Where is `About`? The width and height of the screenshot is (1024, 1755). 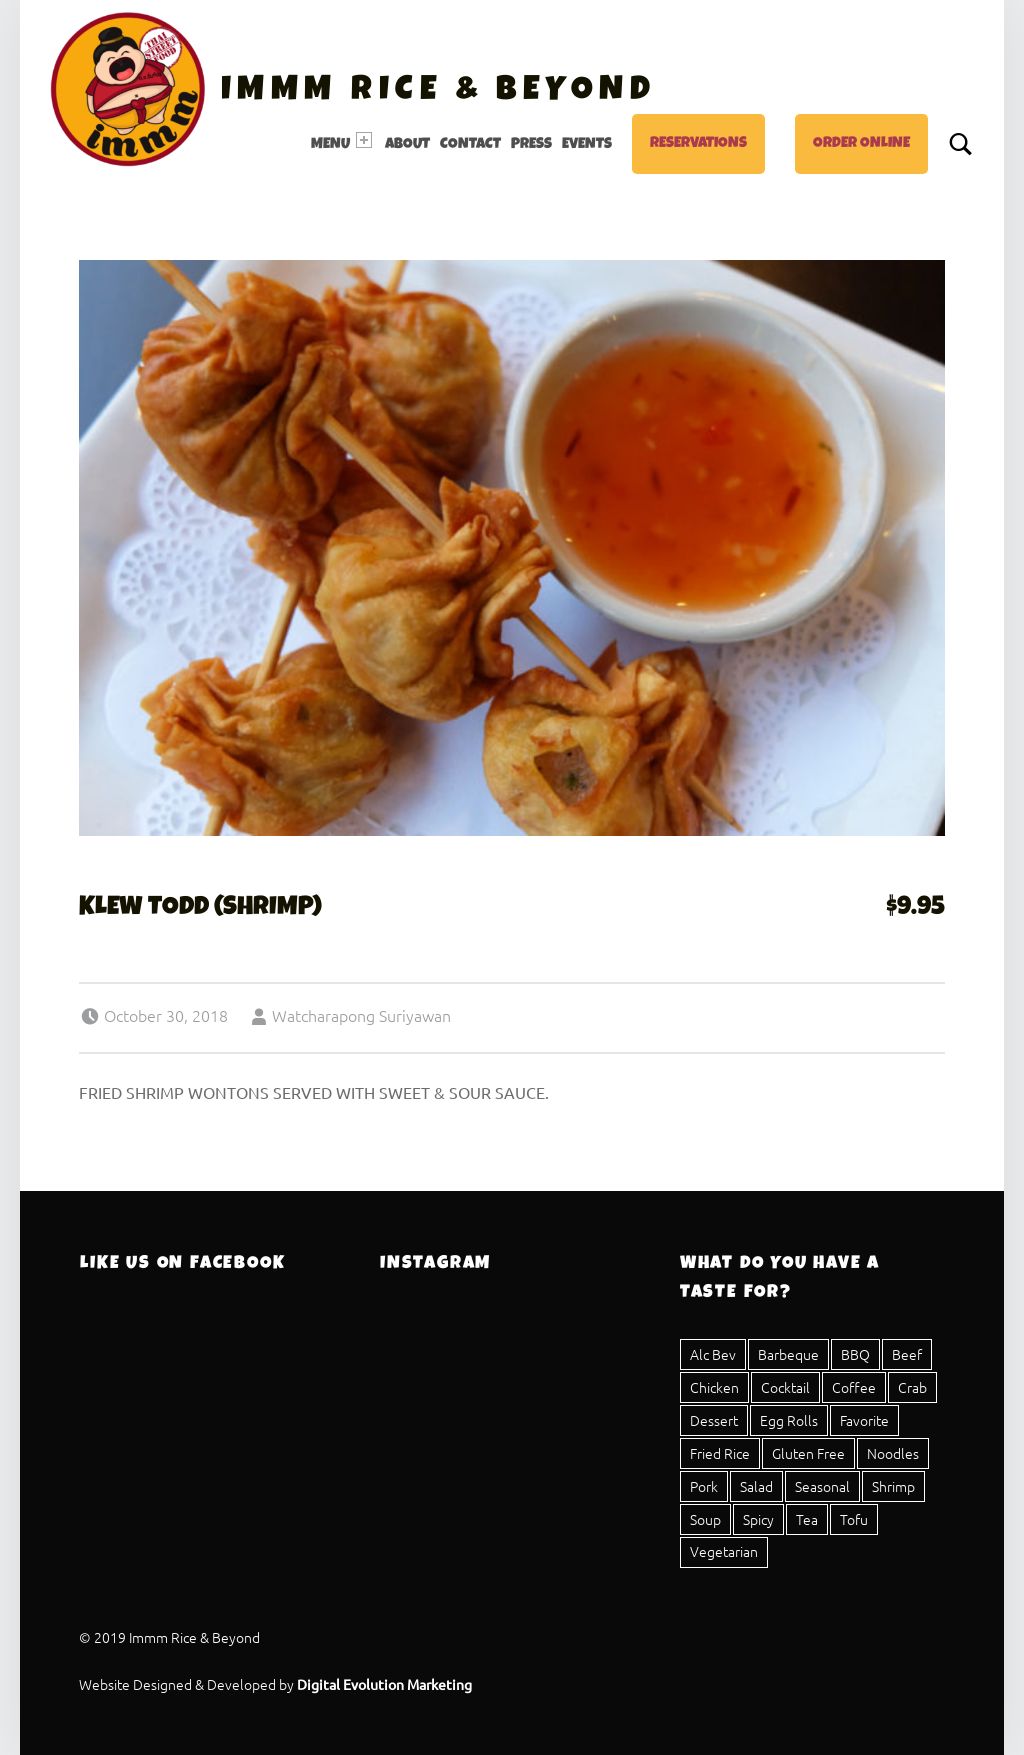 About is located at coordinates (407, 145).